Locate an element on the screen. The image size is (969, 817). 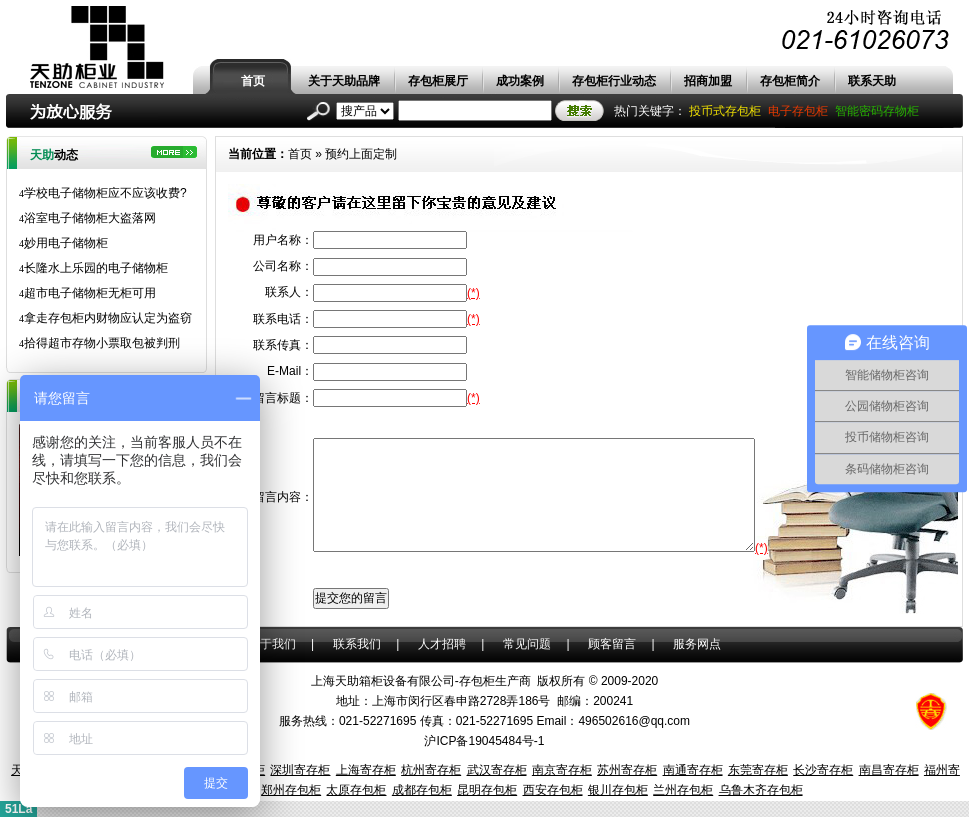
首页 is located at coordinates (253, 81).